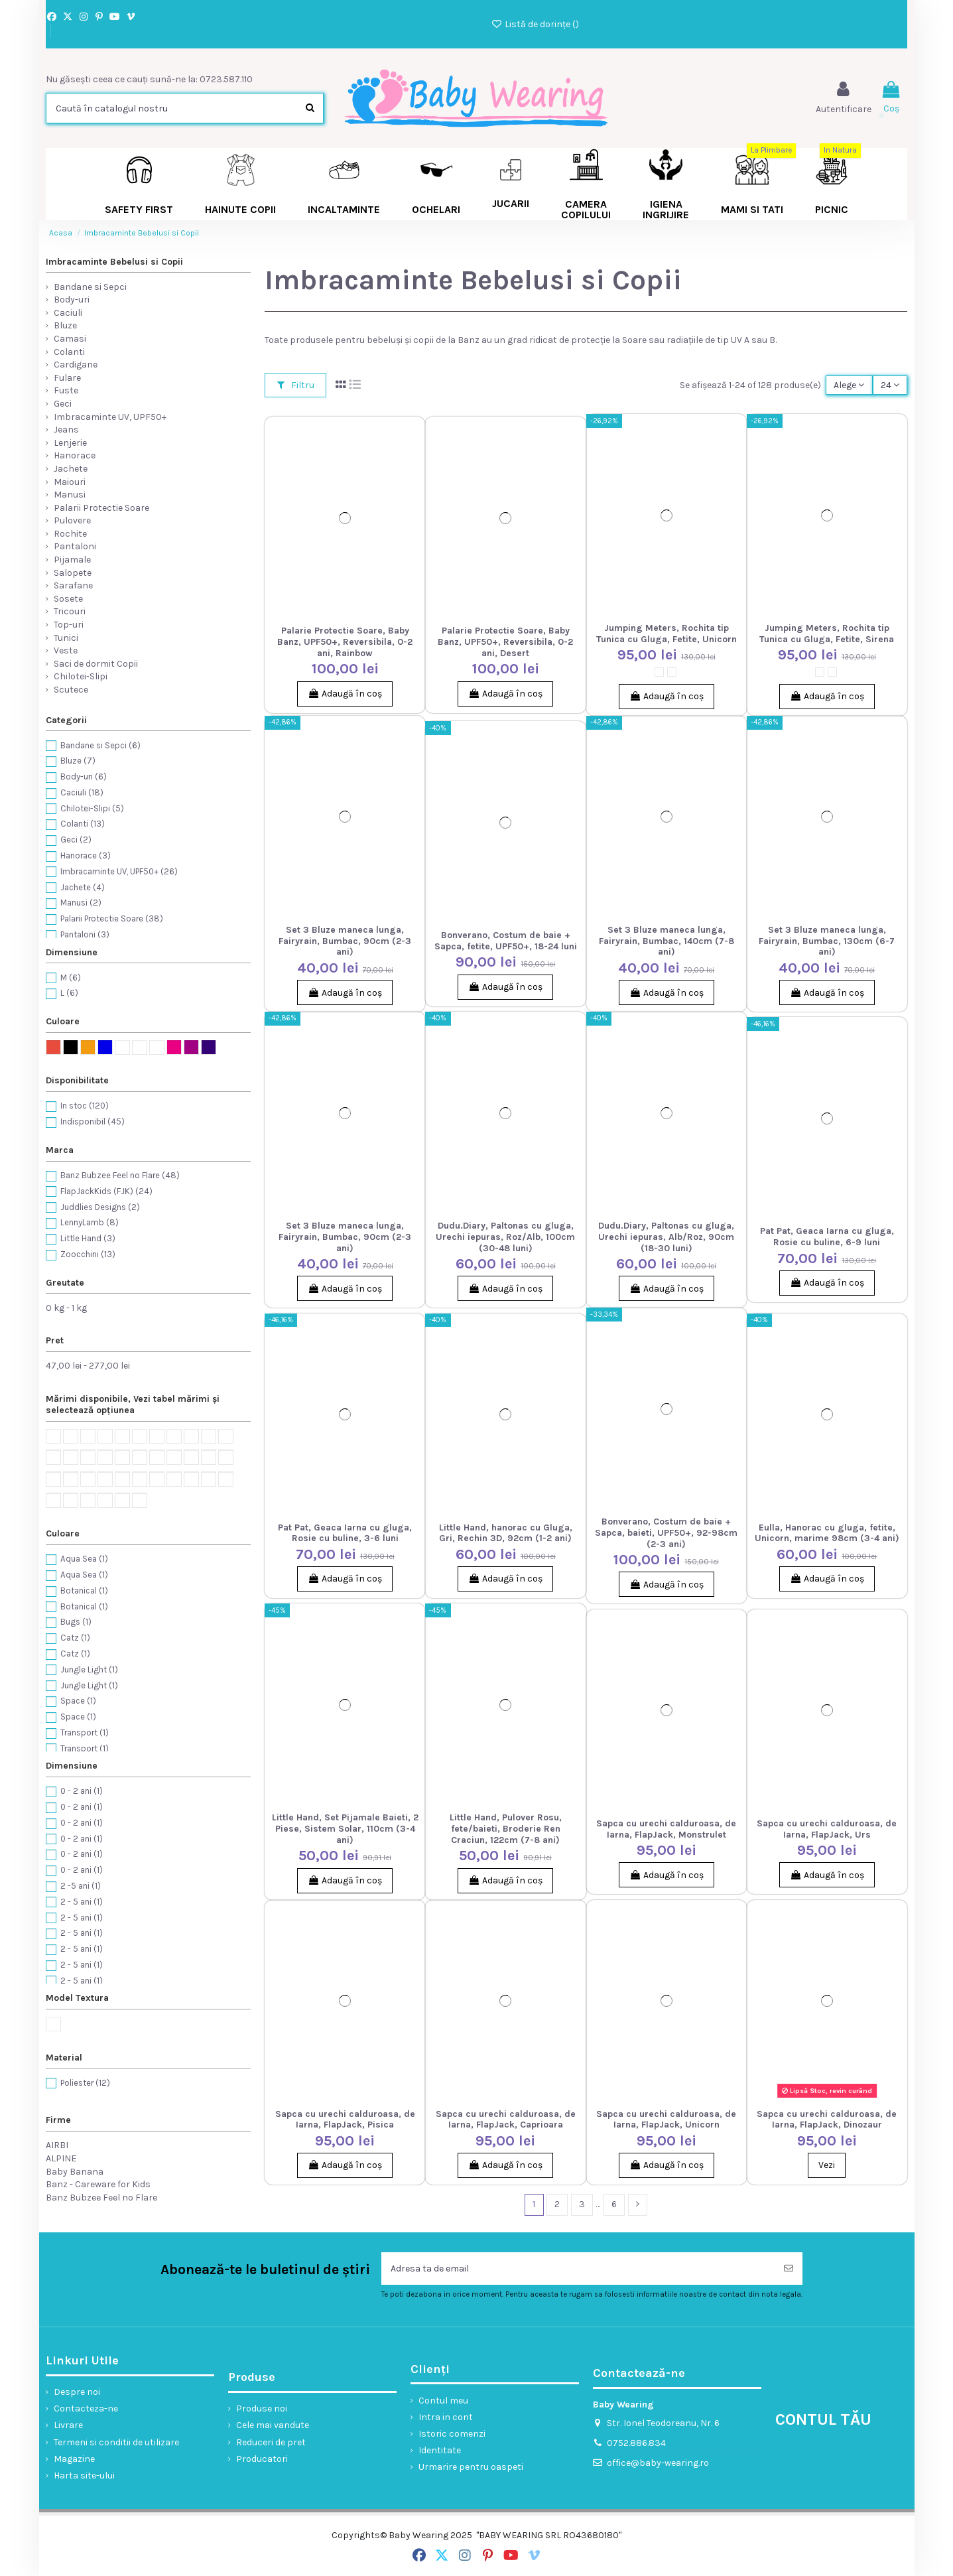 The height and width of the screenshot is (2576, 953). Describe the element at coordinates (66, 638) in the screenshot. I see `Tunici` at that location.